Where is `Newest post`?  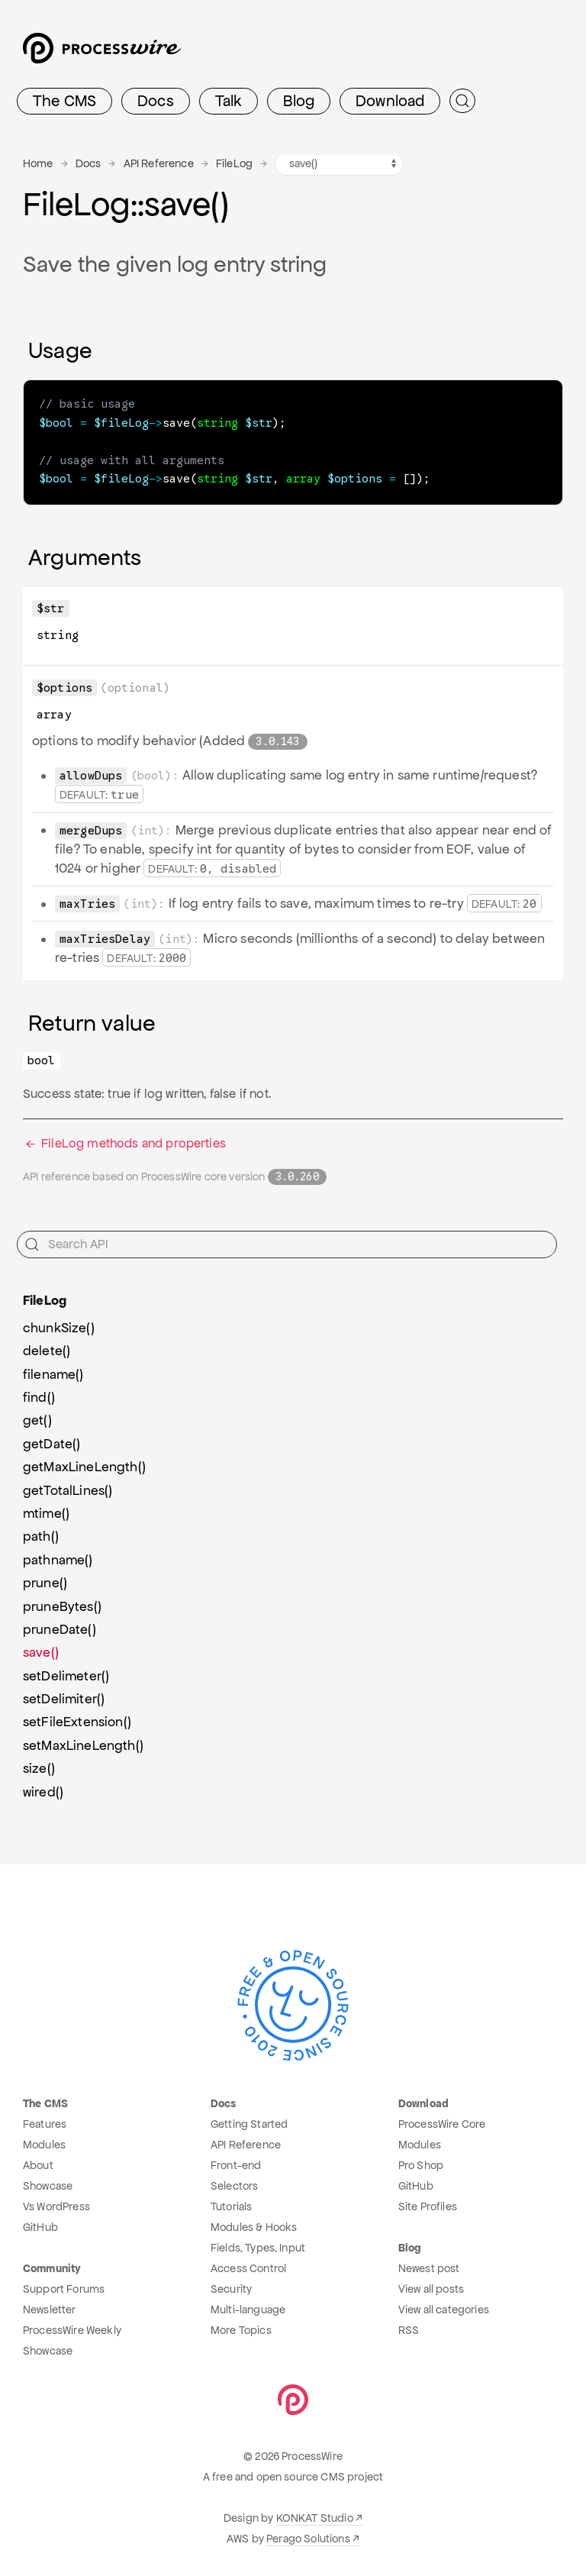 Newest post is located at coordinates (429, 2264).